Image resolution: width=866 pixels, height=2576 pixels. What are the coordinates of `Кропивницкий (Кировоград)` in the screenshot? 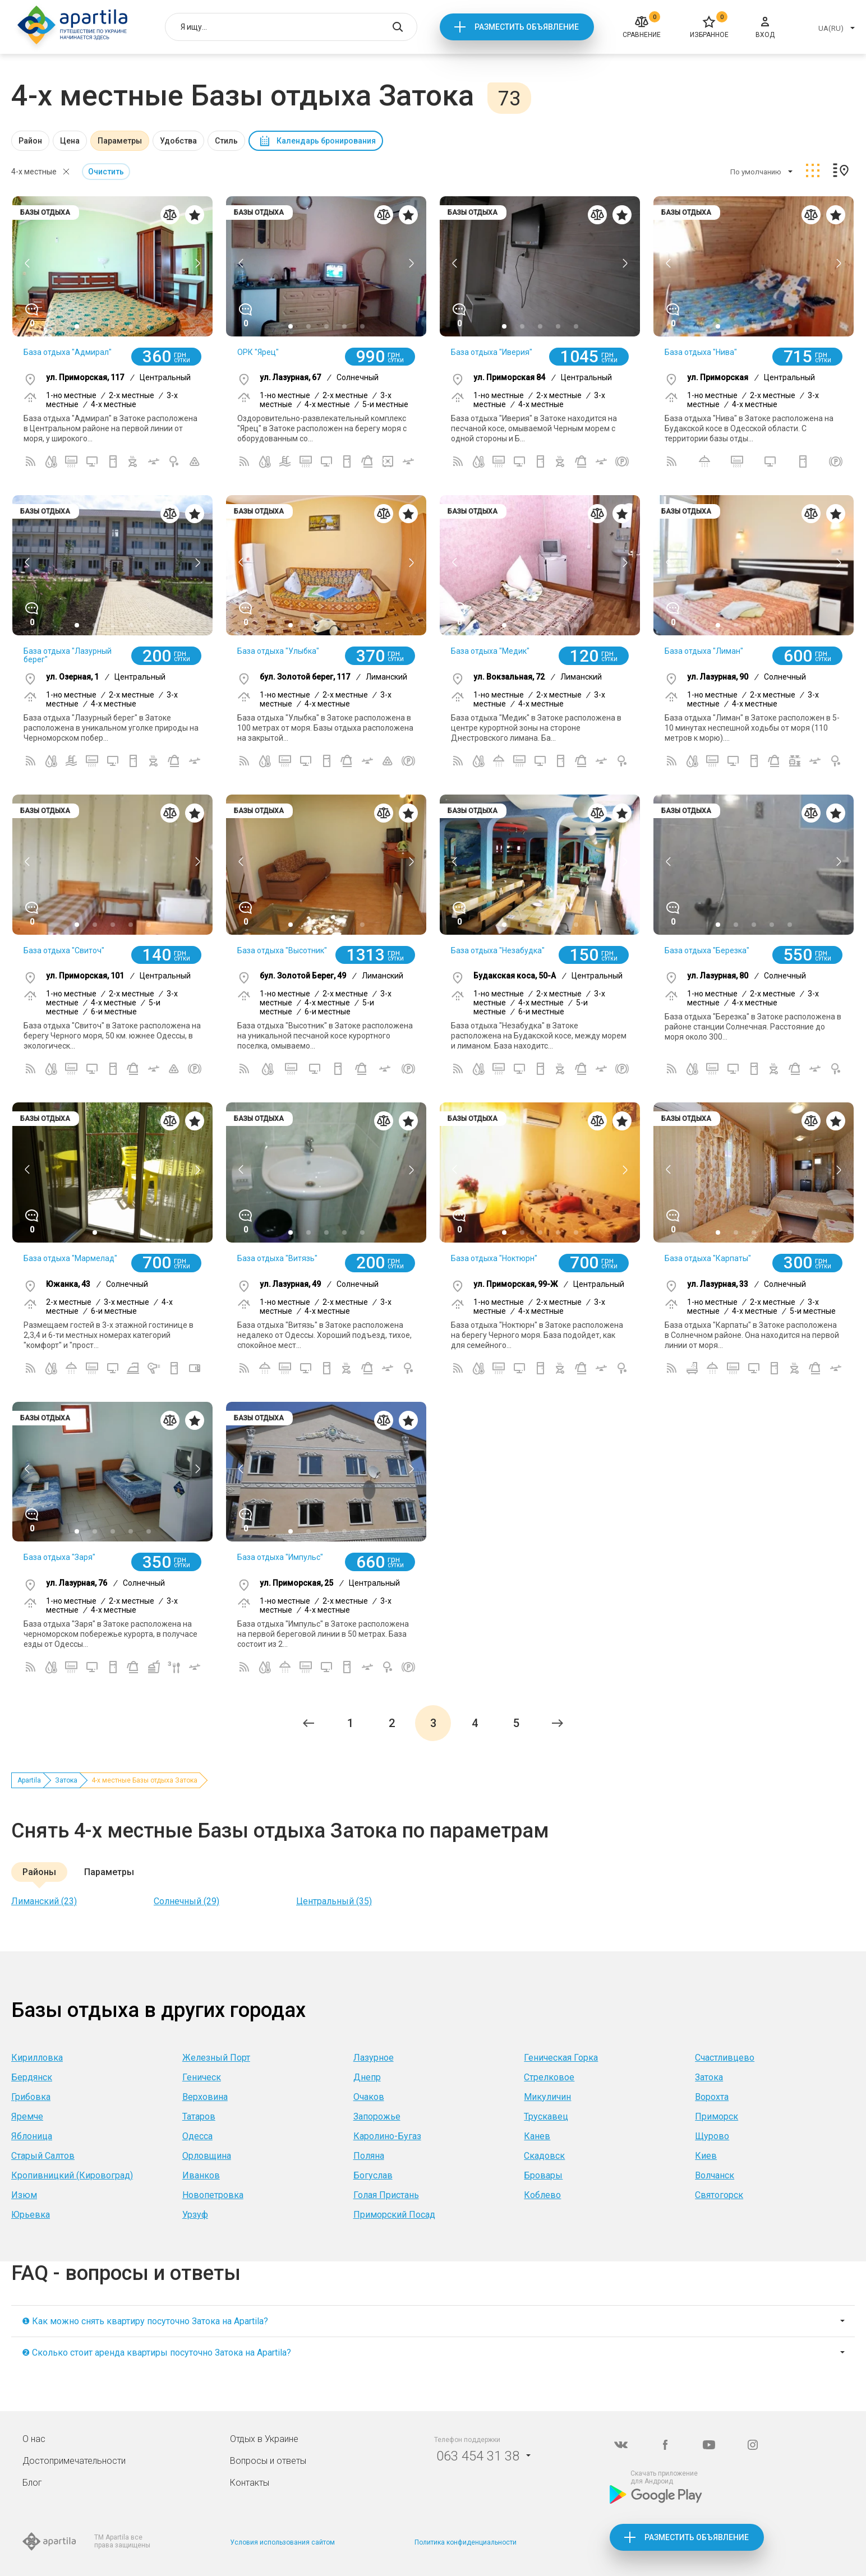 It's located at (72, 2175).